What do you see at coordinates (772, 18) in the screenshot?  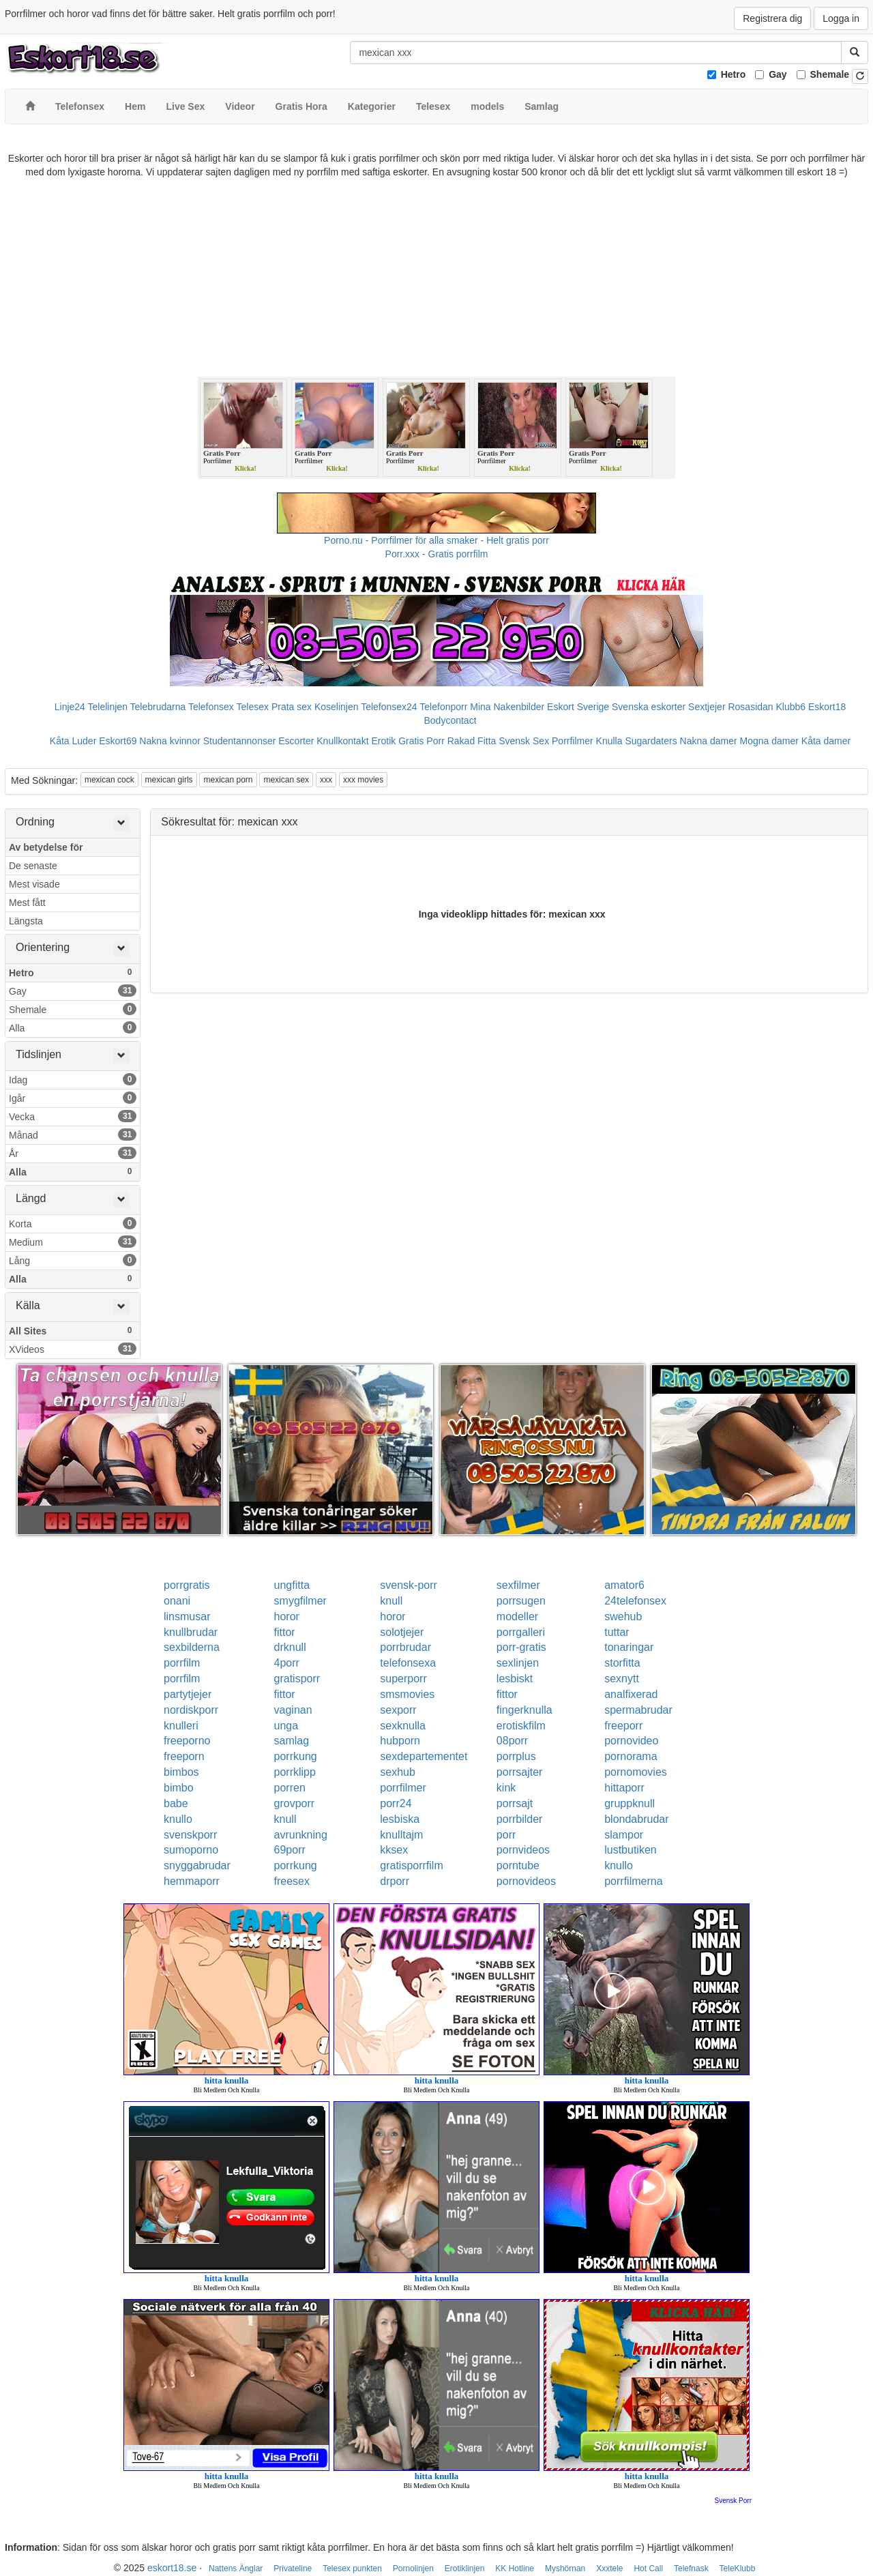 I see `Registrera dig` at bounding box center [772, 18].